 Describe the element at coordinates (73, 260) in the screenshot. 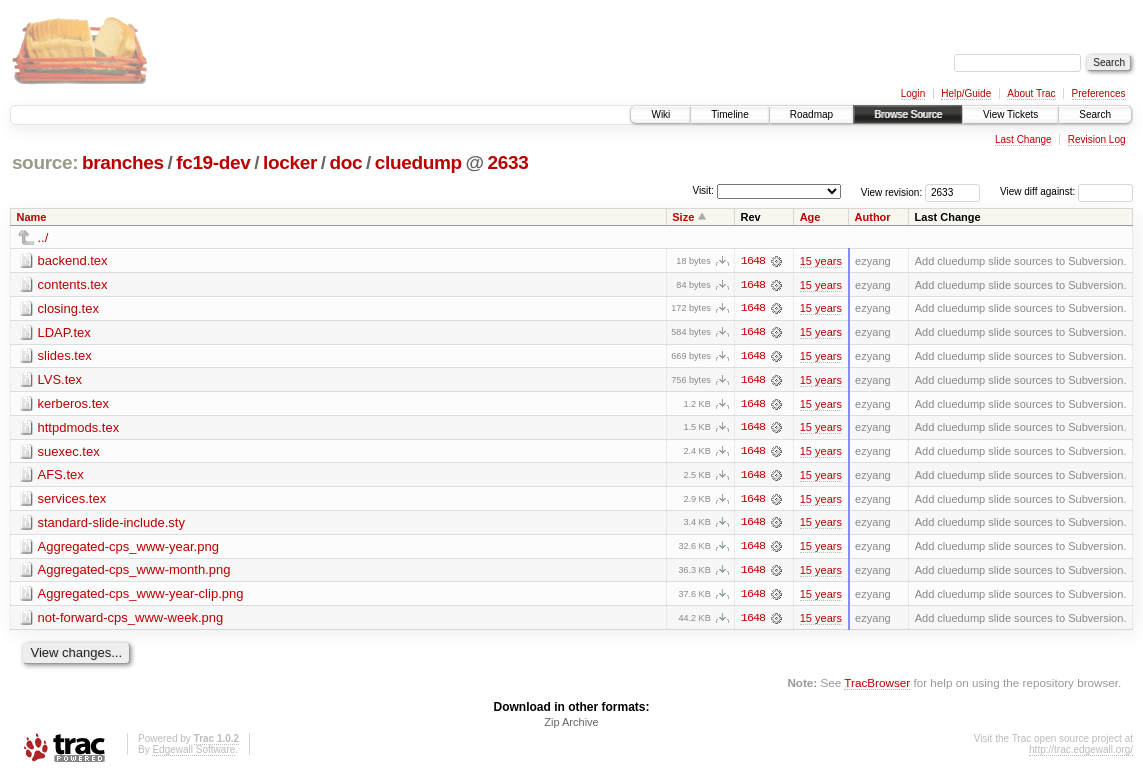

I see `backend.tex` at that location.